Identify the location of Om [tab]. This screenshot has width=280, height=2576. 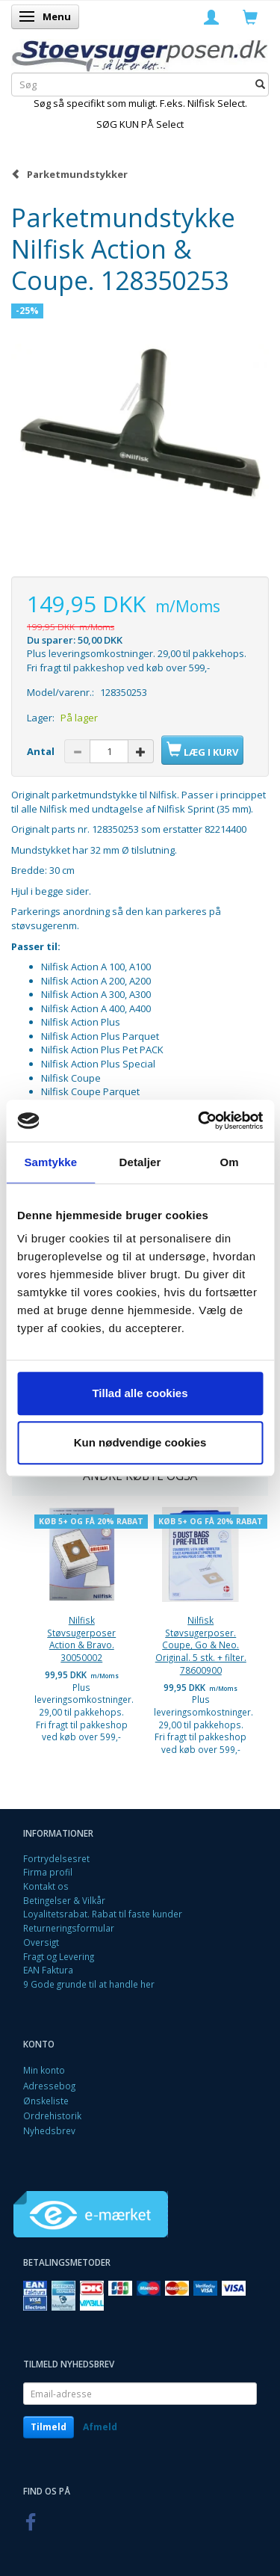
(229, 1162).